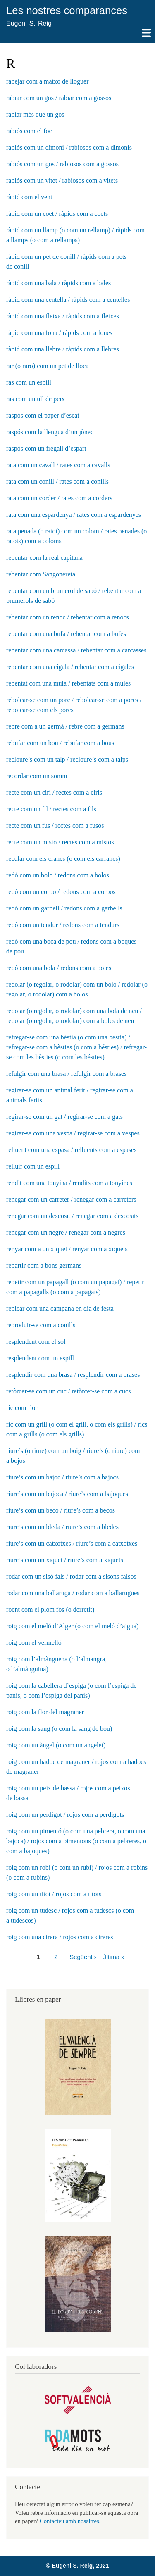  I want to click on refulgir com una brasa / refulgir com a brases, so click(66, 1073).